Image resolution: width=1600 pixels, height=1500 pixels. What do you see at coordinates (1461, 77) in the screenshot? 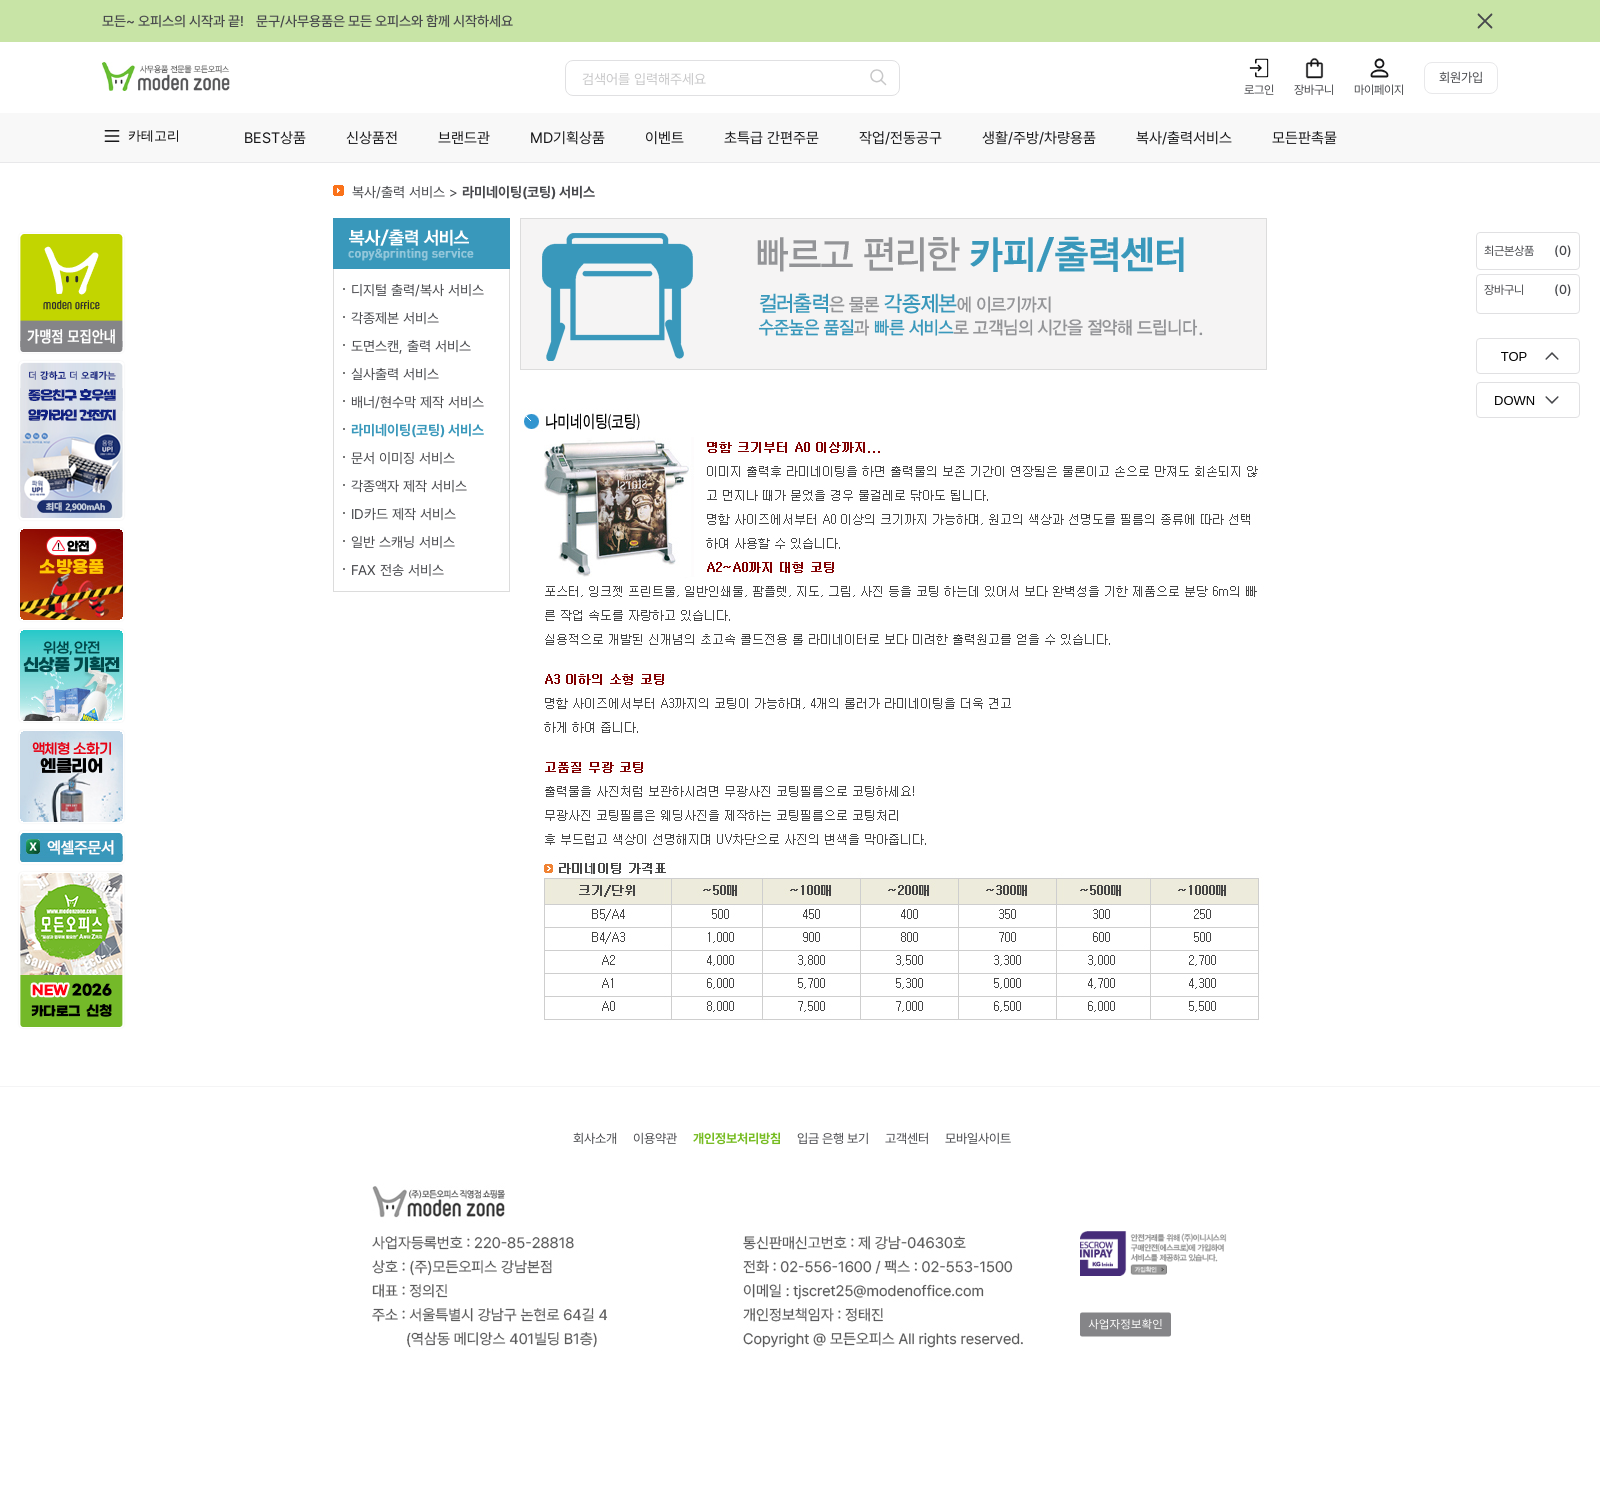
I see `회원가입` at bounding box center [1461, 77].